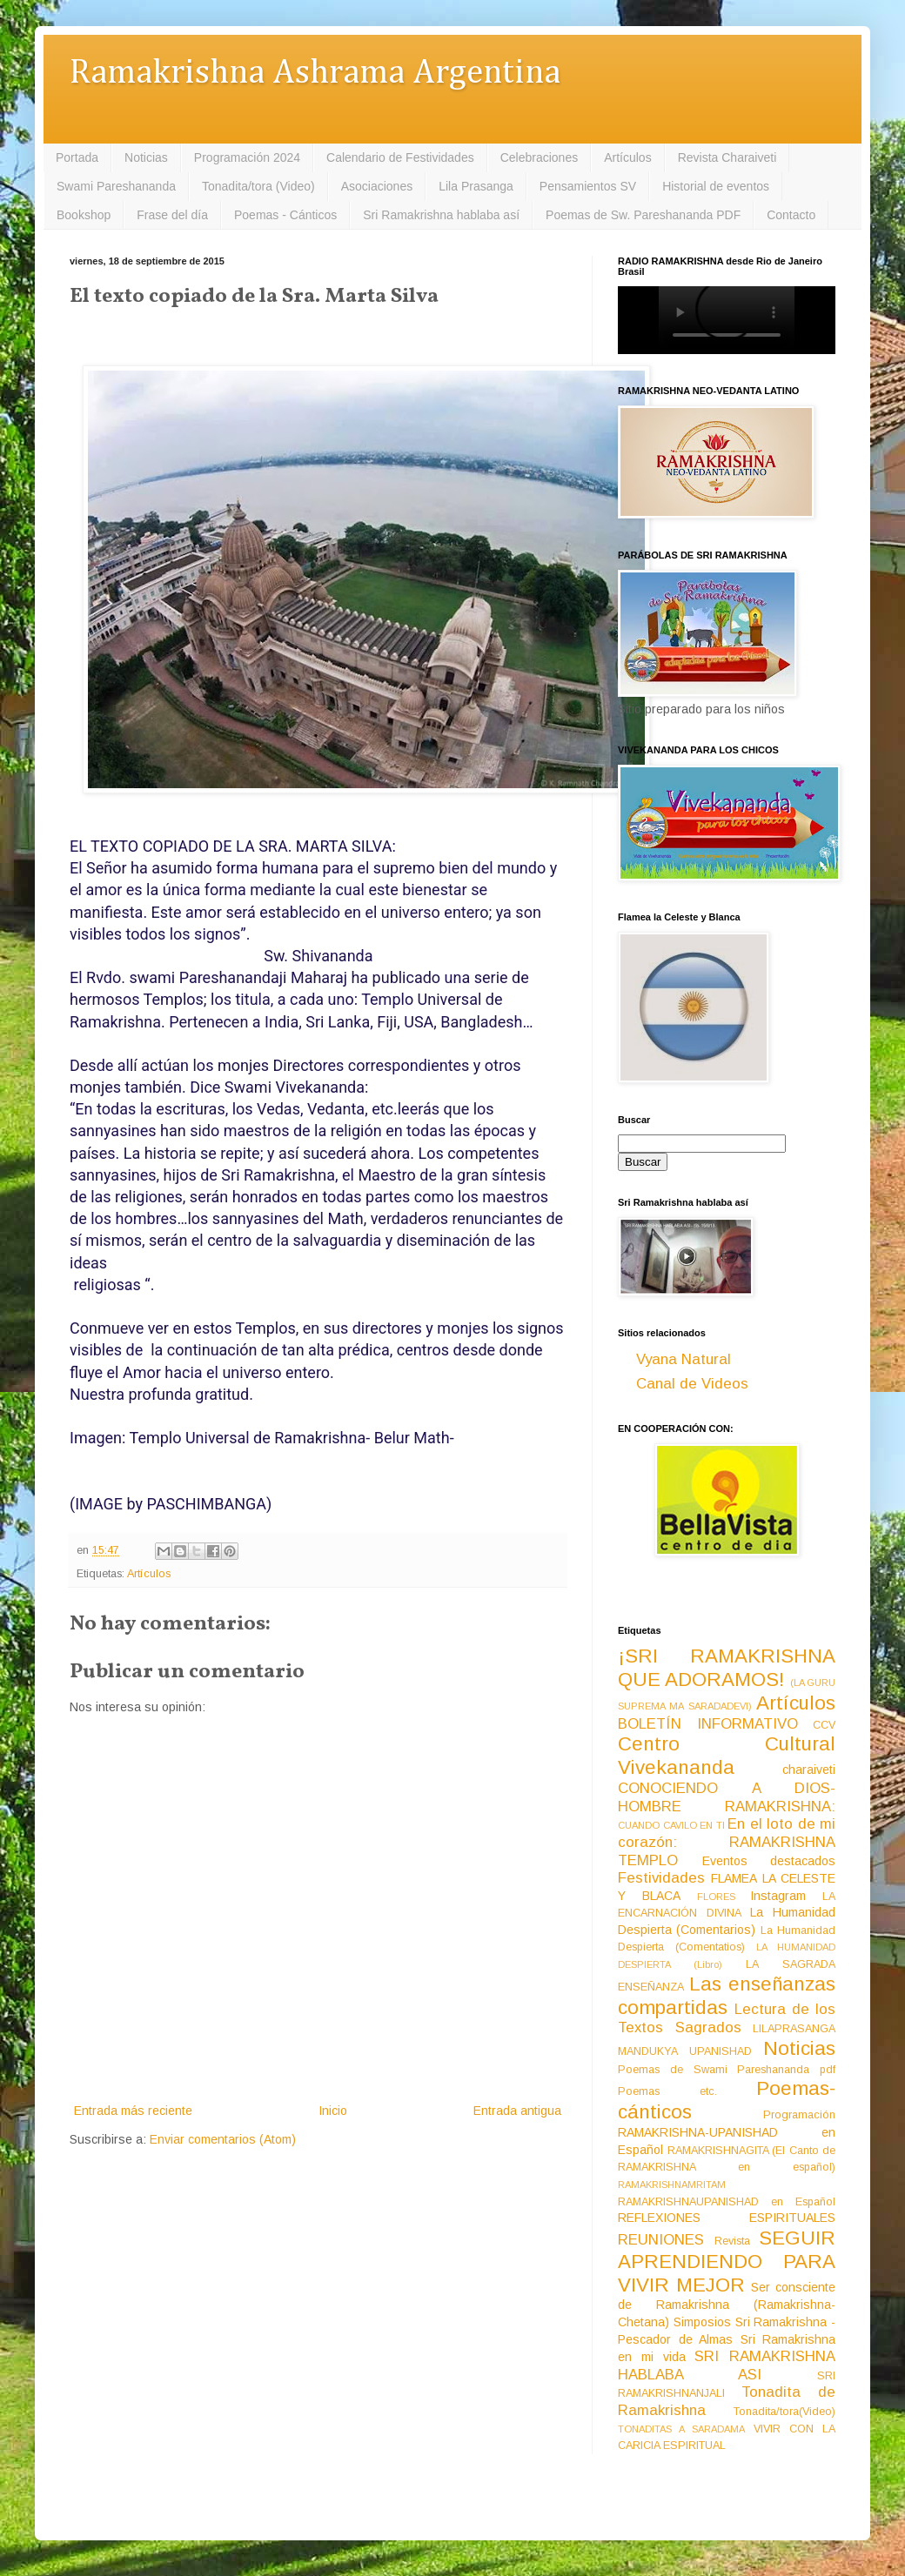  Describe the element at coordinates (133, 2111) in the screenshot. I see `Entrada más reciente` at that location.